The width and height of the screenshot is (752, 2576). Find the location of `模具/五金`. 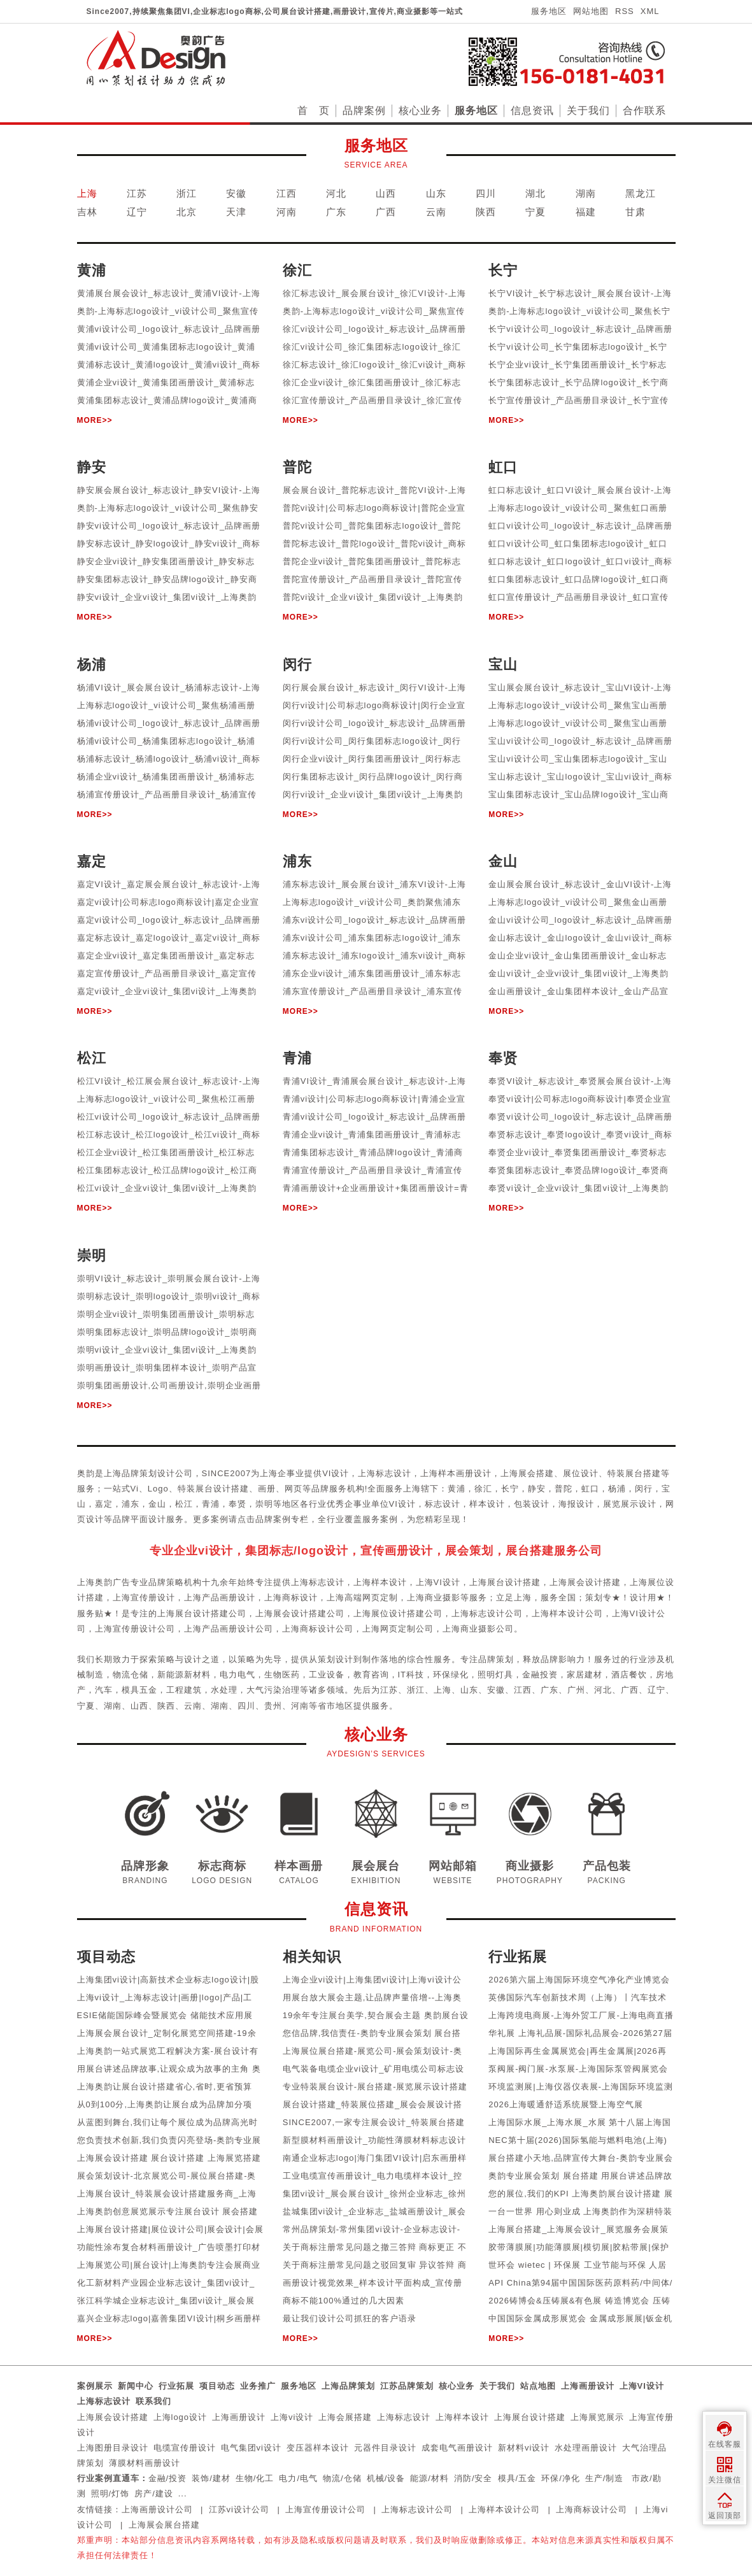

模具/五金 is located at coordinates (517, 2478).